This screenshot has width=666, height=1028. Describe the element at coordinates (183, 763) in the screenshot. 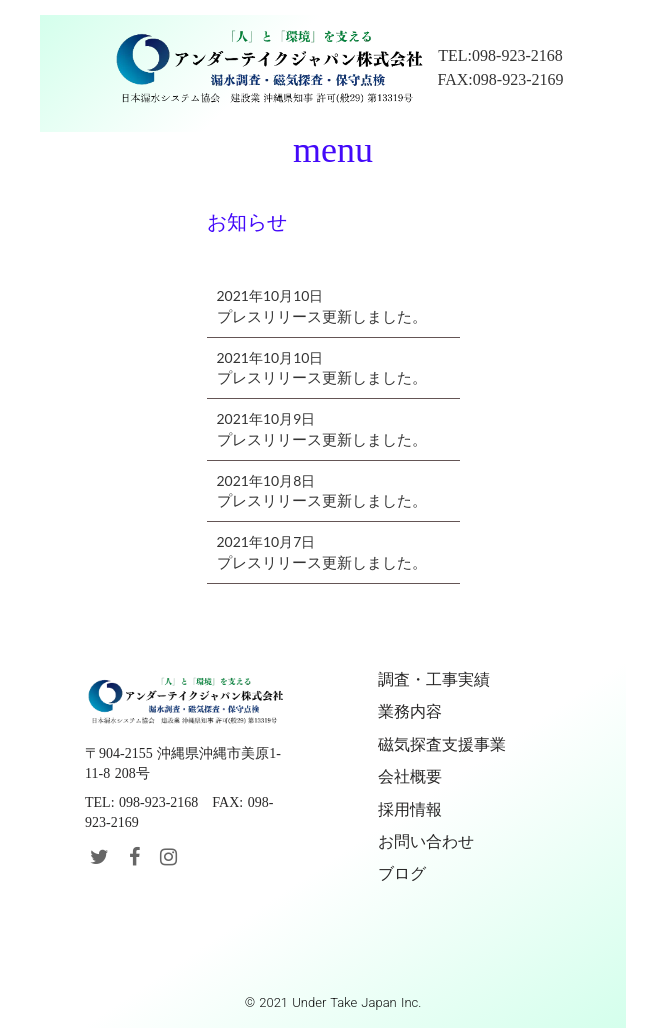

I see `〒904-2155 沖縄県沖縄市美原1-11-8 208号` at that location.